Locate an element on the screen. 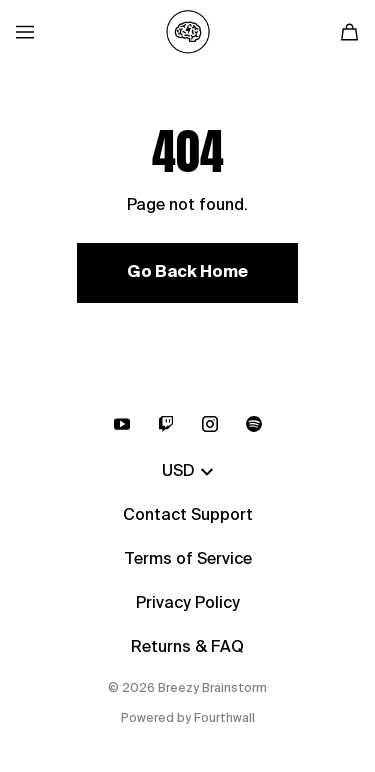 The width and height of the screenshot is (375, 772). Go Back Home is located at coordinates (187, 273).